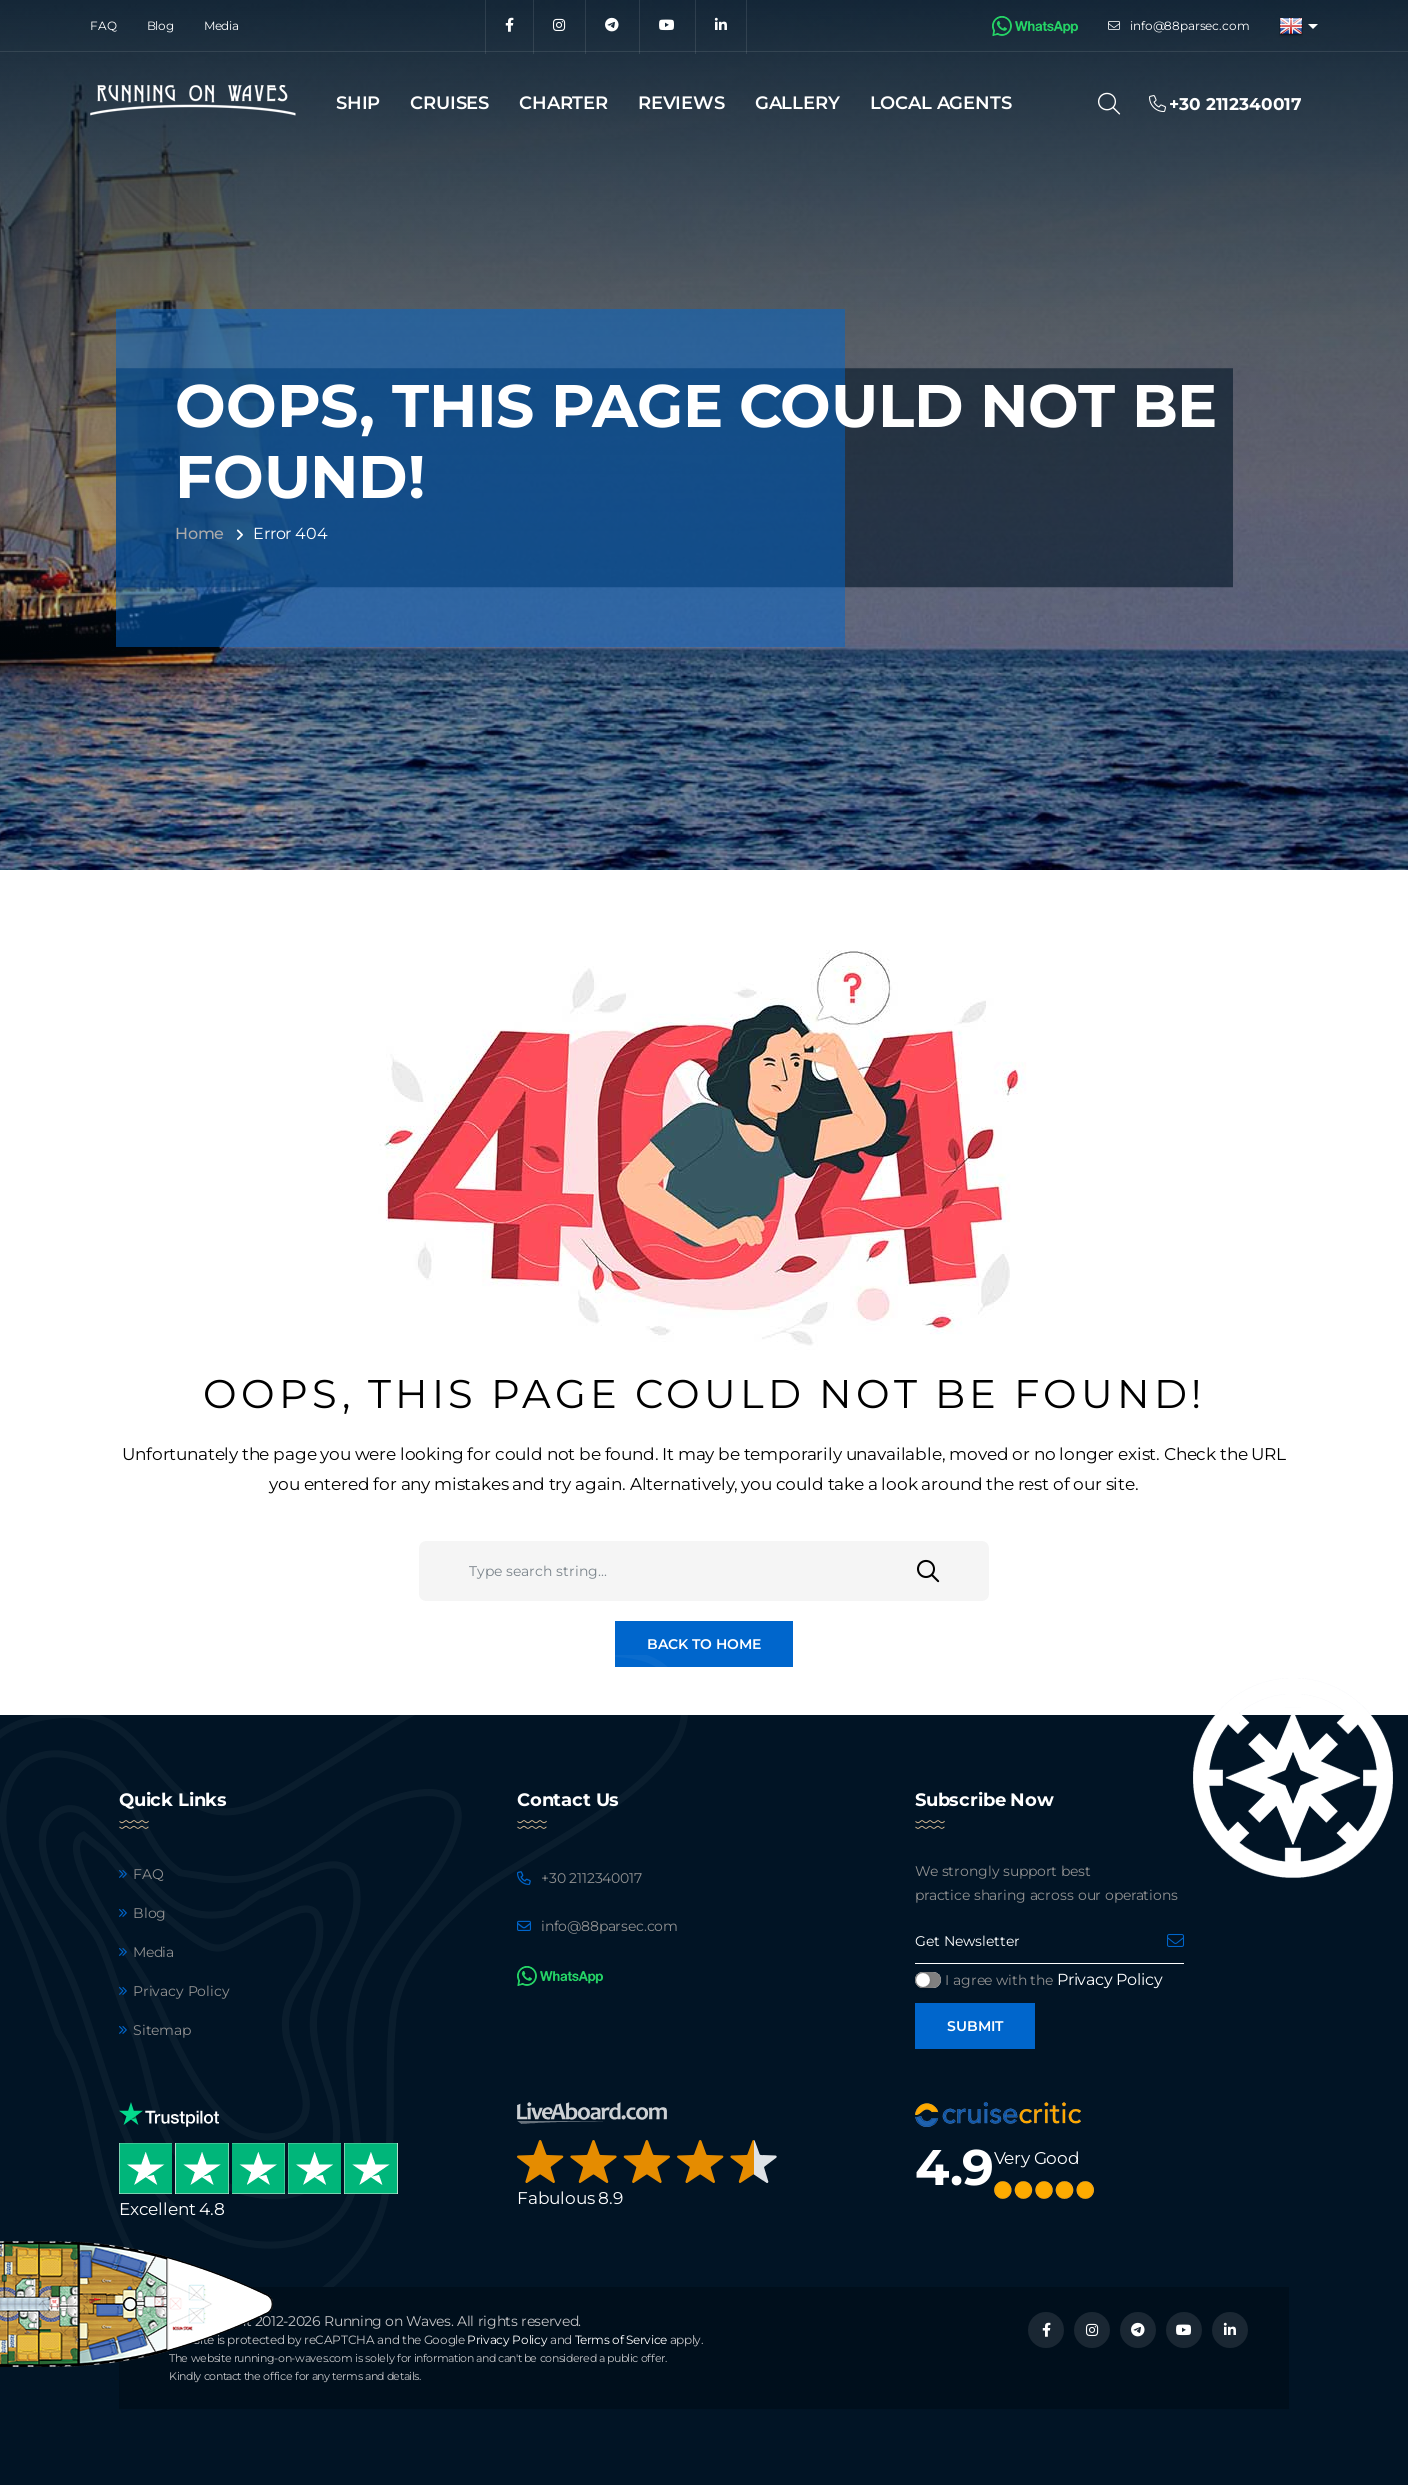 This screenshot has height=2485, width=1408. I want to click on Ship, so click(358, 103).